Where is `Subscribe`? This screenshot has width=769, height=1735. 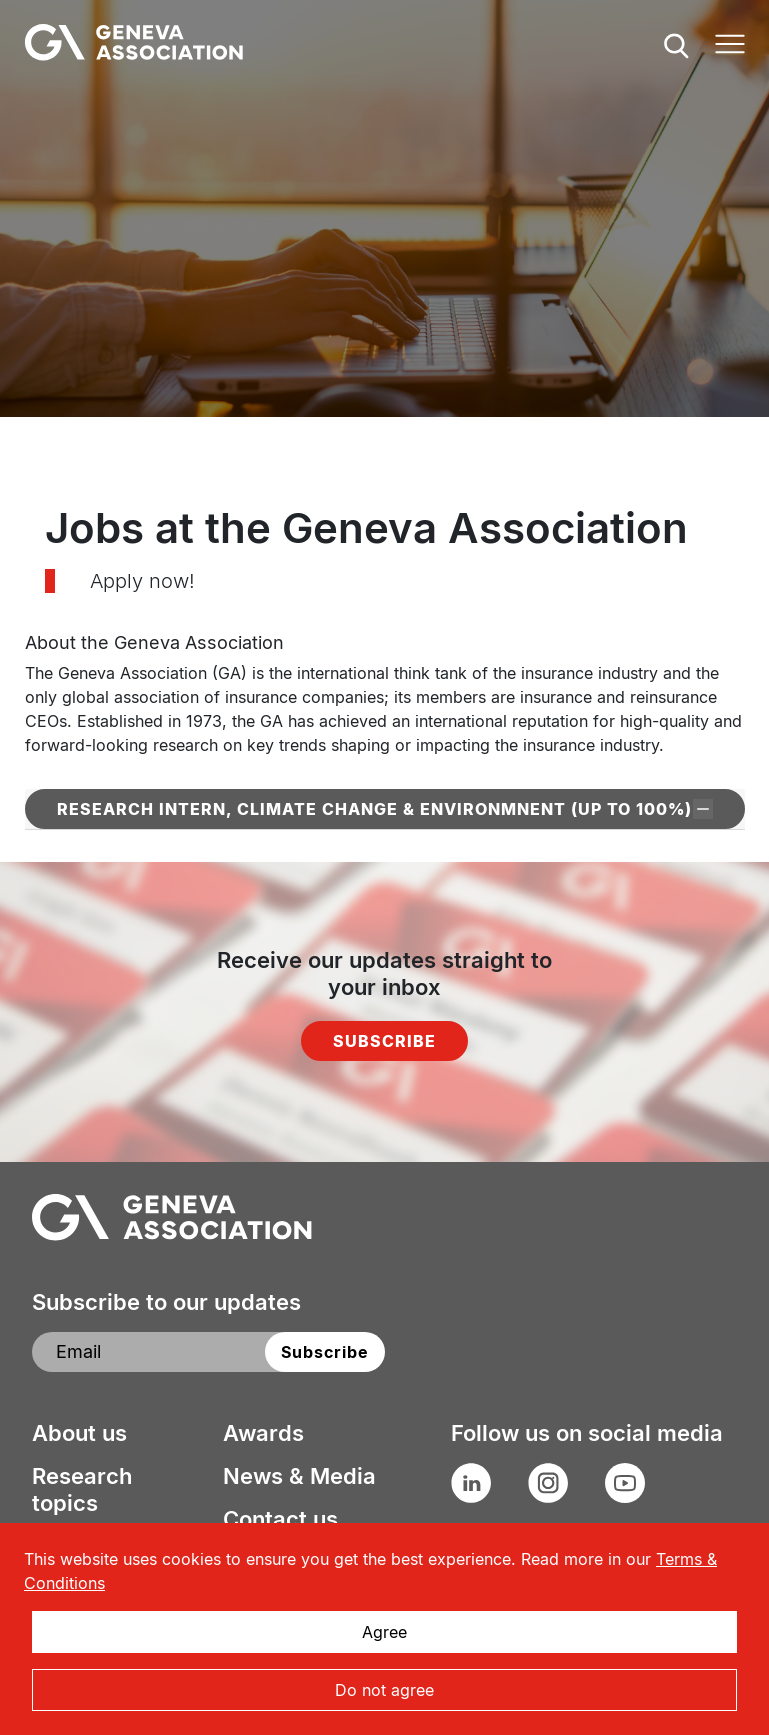 Subscribe is located at coordinates (384, 1041).